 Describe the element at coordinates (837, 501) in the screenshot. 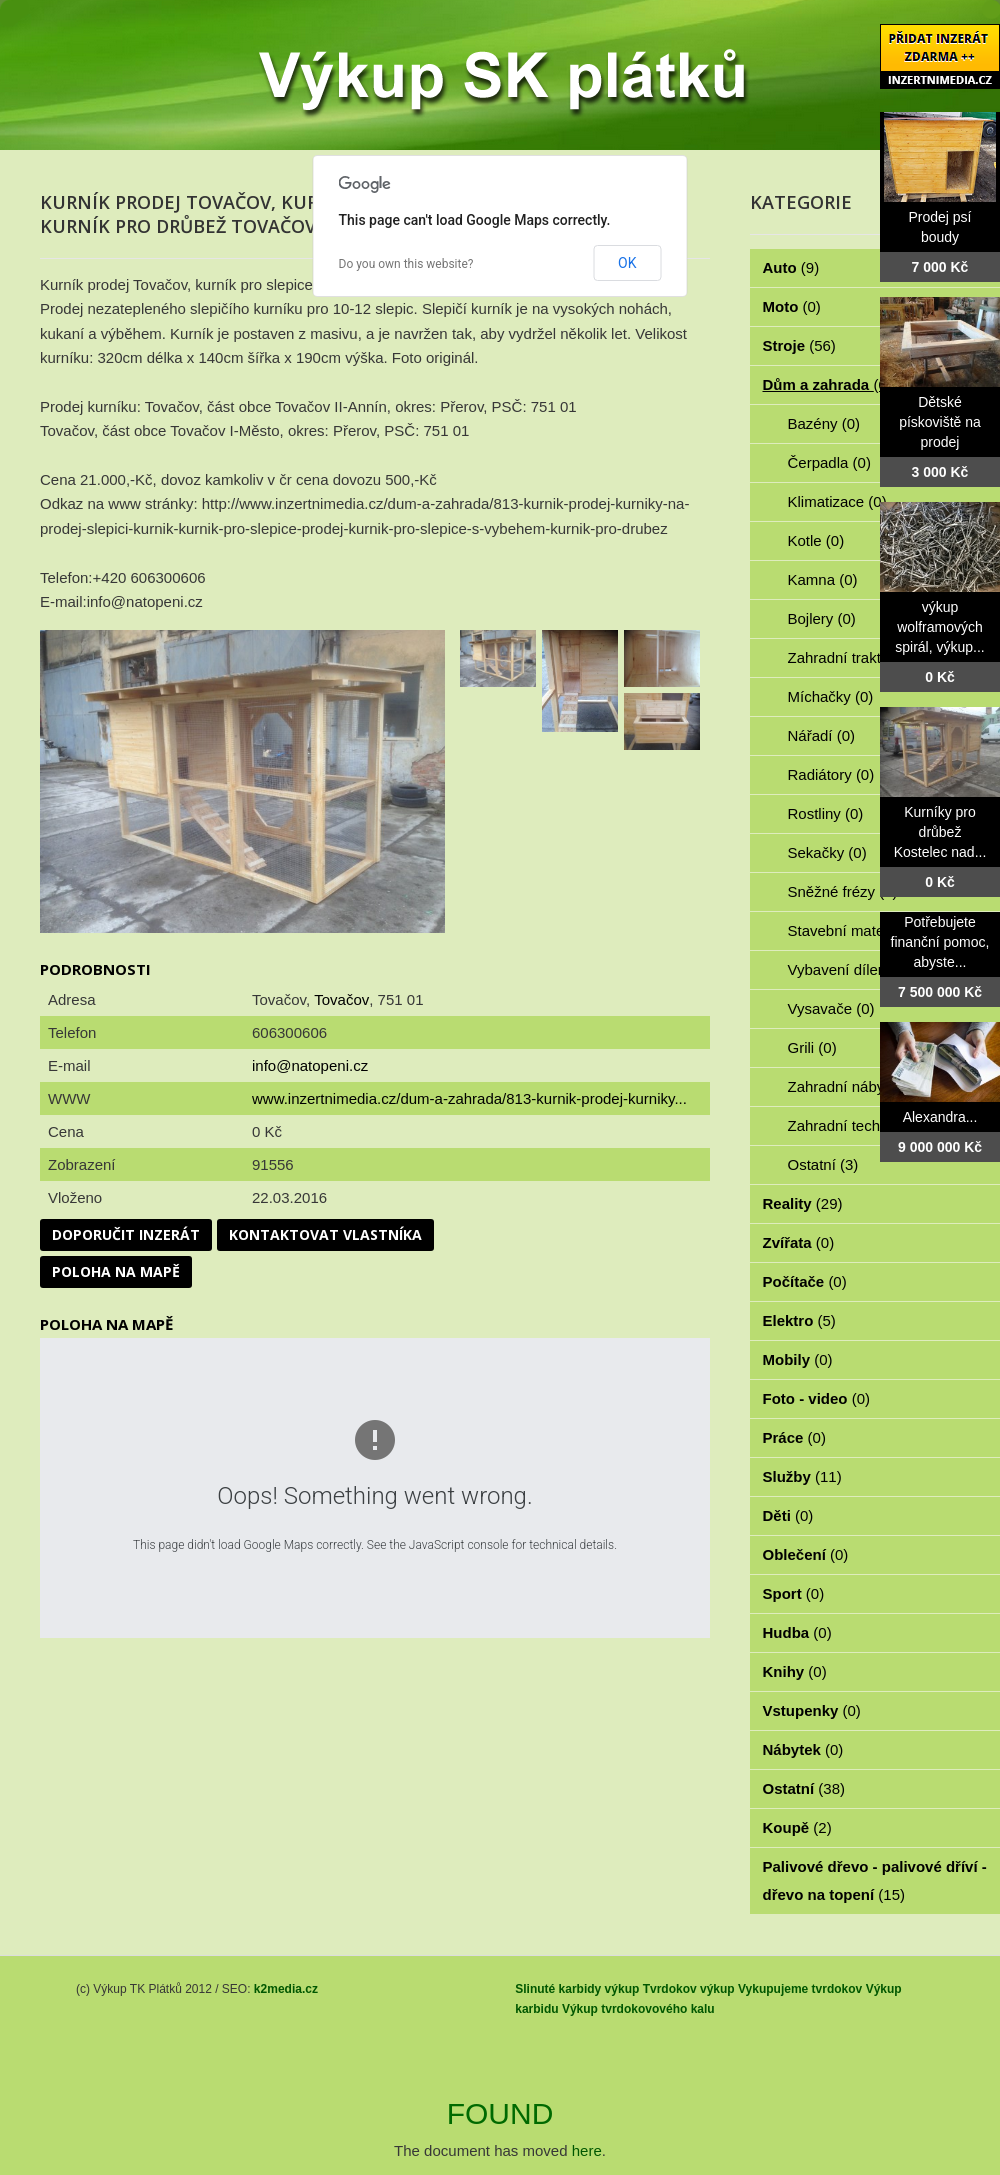

I see `Klimatizace` at that location.